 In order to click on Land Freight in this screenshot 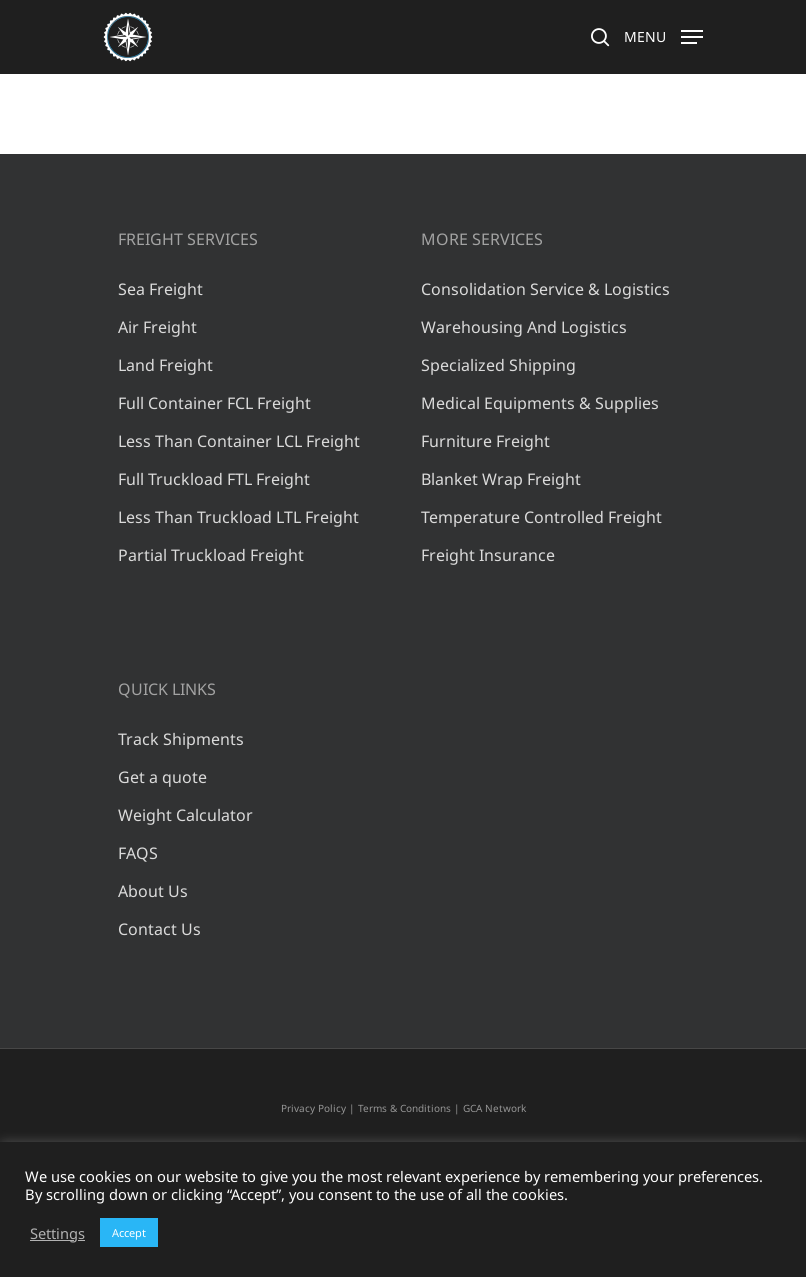, I will do `click(165, 365)`.